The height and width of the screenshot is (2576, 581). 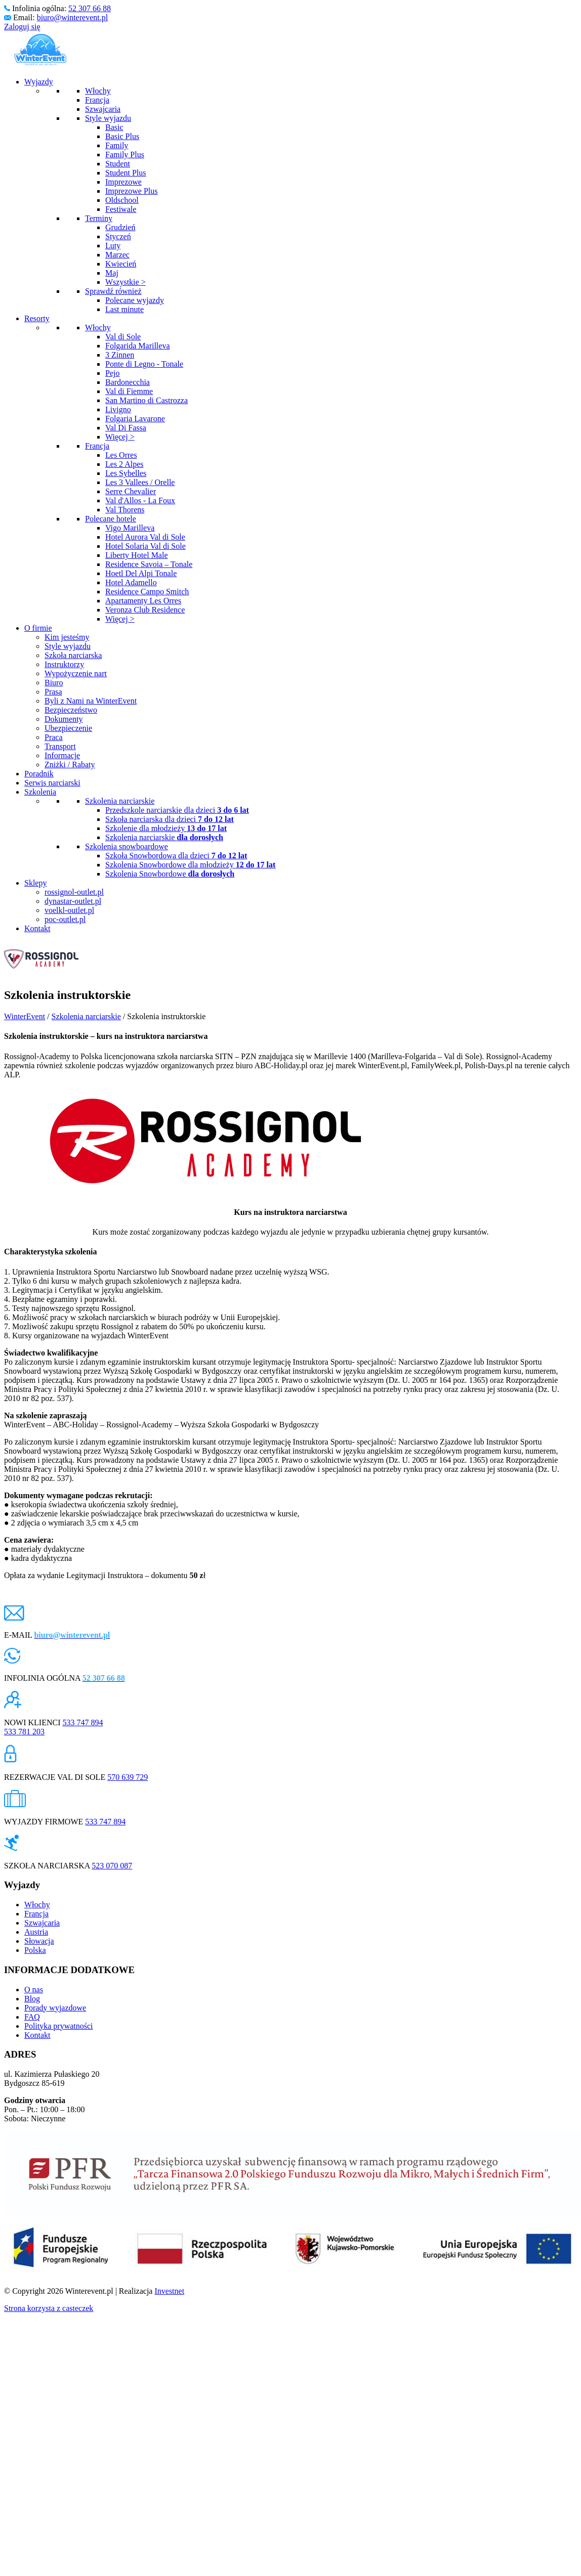 What do you see at coordinates (127, 1777) in the screenshot?
I see `570 639 729` at bounding box center [127, 1777].